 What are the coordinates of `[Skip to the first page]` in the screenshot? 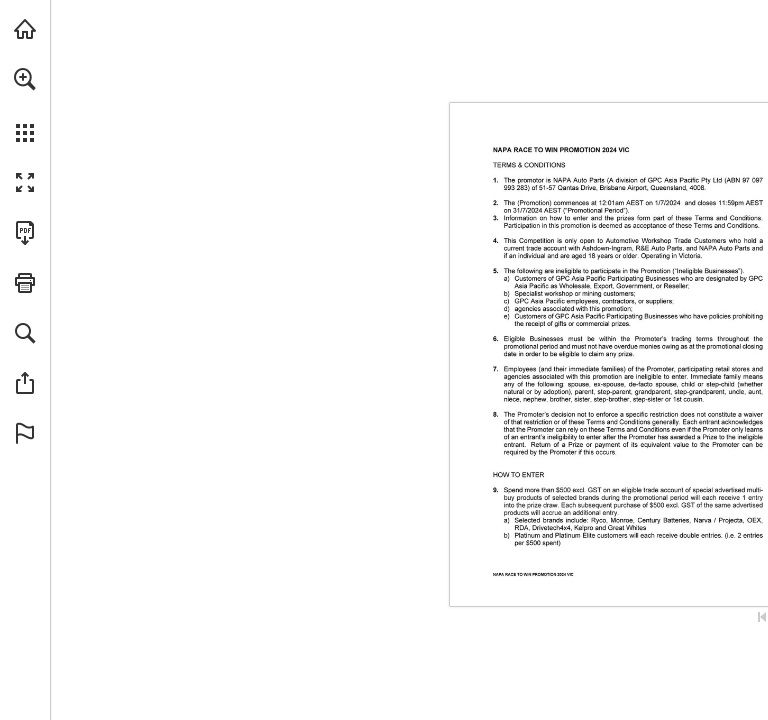 It's located at (762, 617).